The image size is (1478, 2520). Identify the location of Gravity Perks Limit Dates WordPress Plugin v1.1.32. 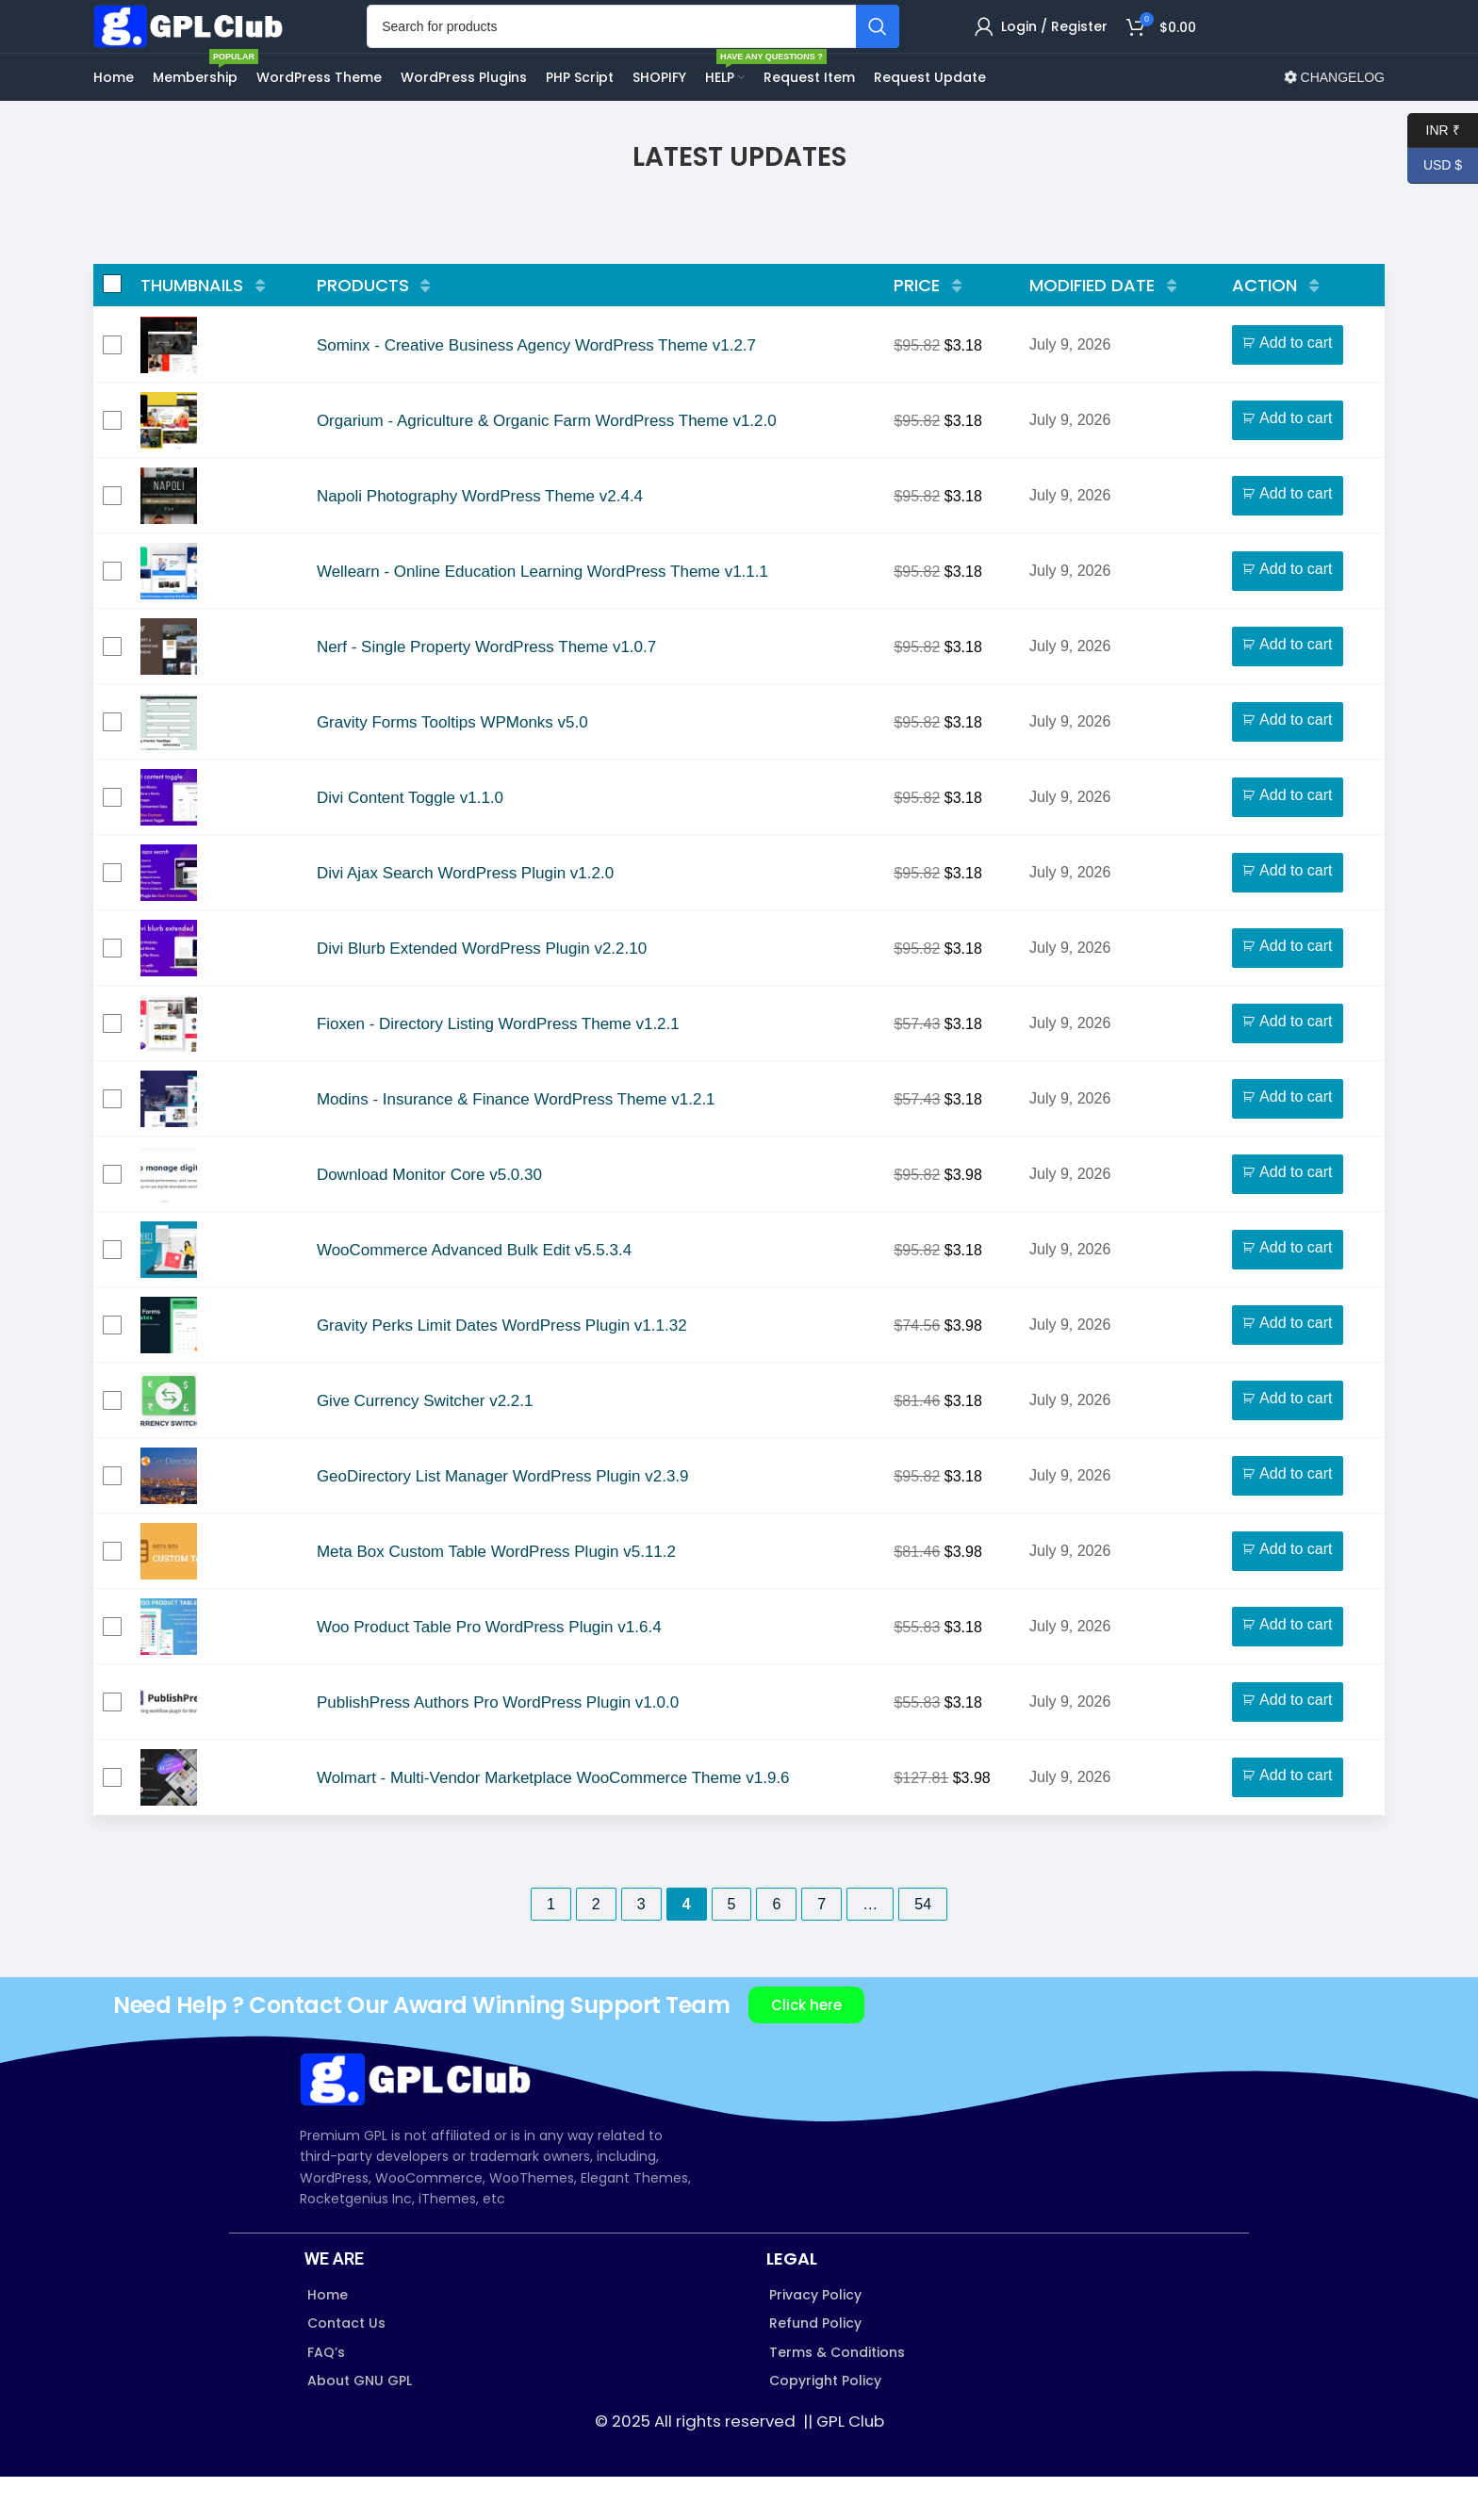
(502, 1369).